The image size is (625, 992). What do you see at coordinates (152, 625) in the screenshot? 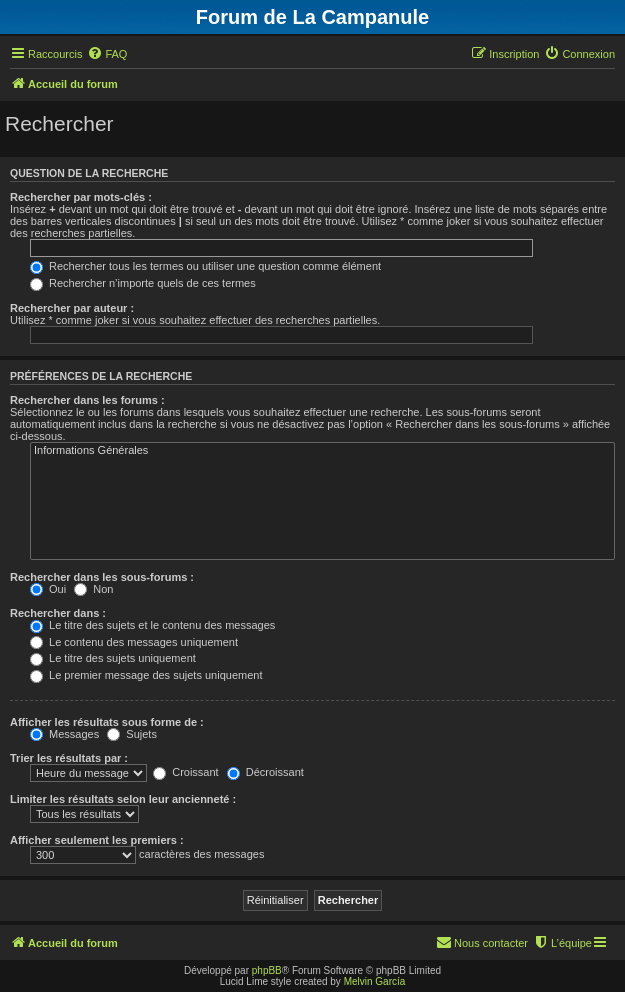
I see `Le titre des sujets et le contenu des messages` at bounding box center [152, 625].